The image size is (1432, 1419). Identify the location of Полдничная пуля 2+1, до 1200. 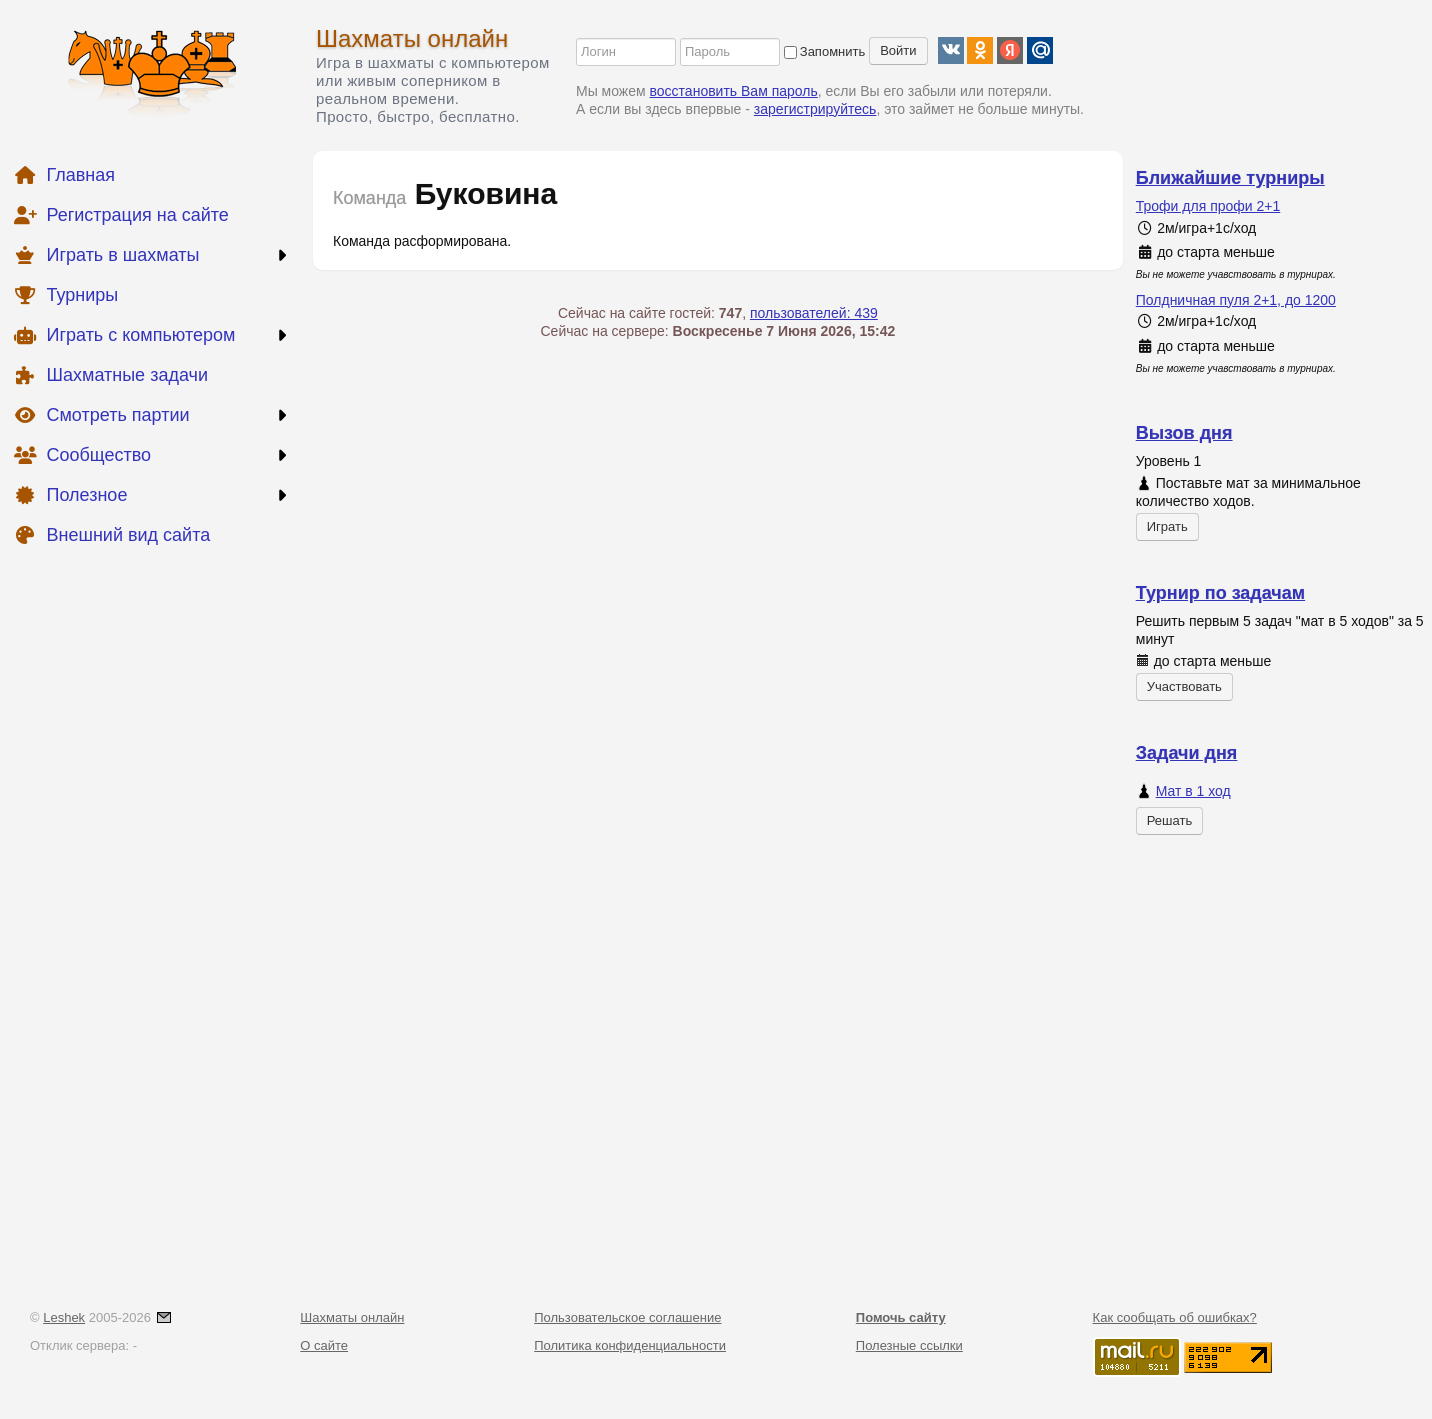
(1236, 300).